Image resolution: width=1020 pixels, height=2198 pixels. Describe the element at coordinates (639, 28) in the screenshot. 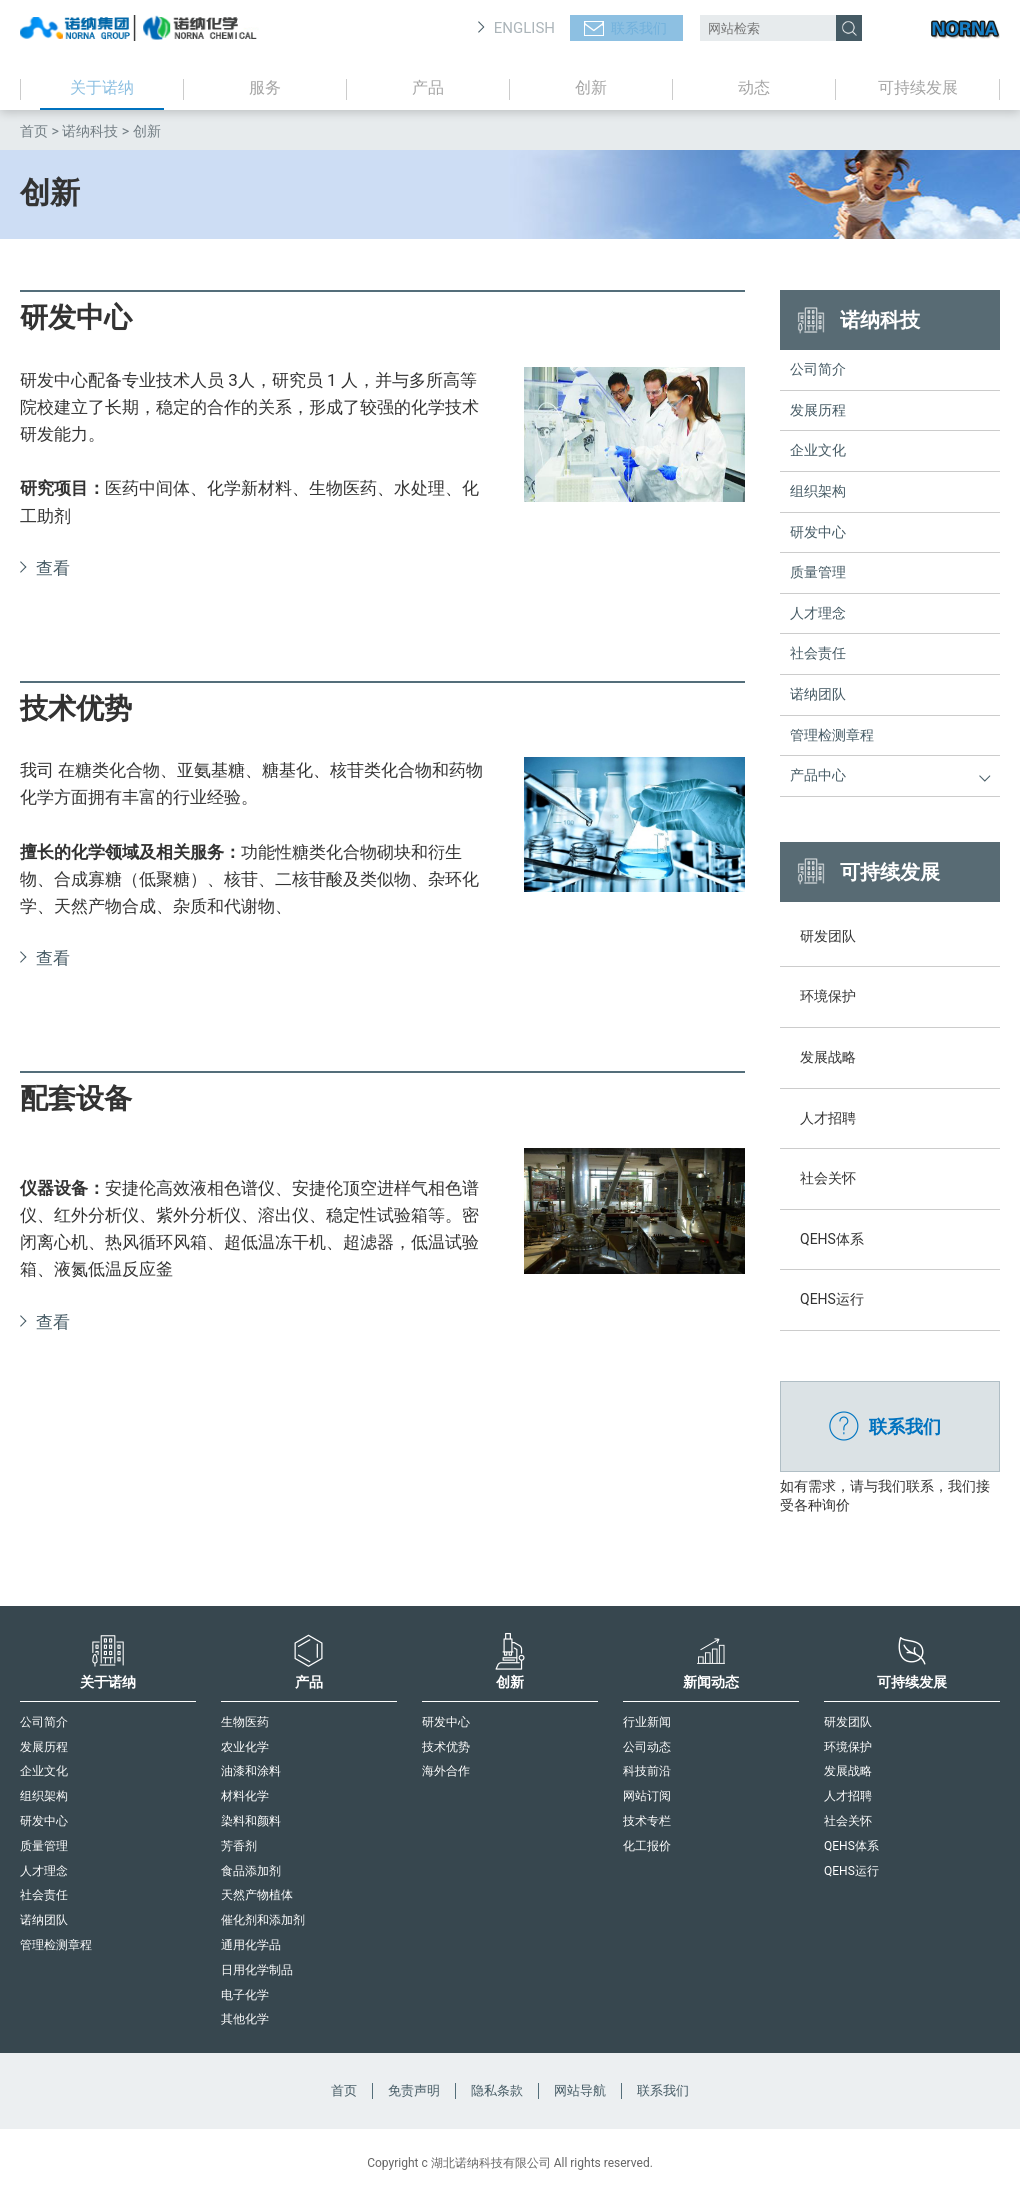

I see `联系我们` at that location.